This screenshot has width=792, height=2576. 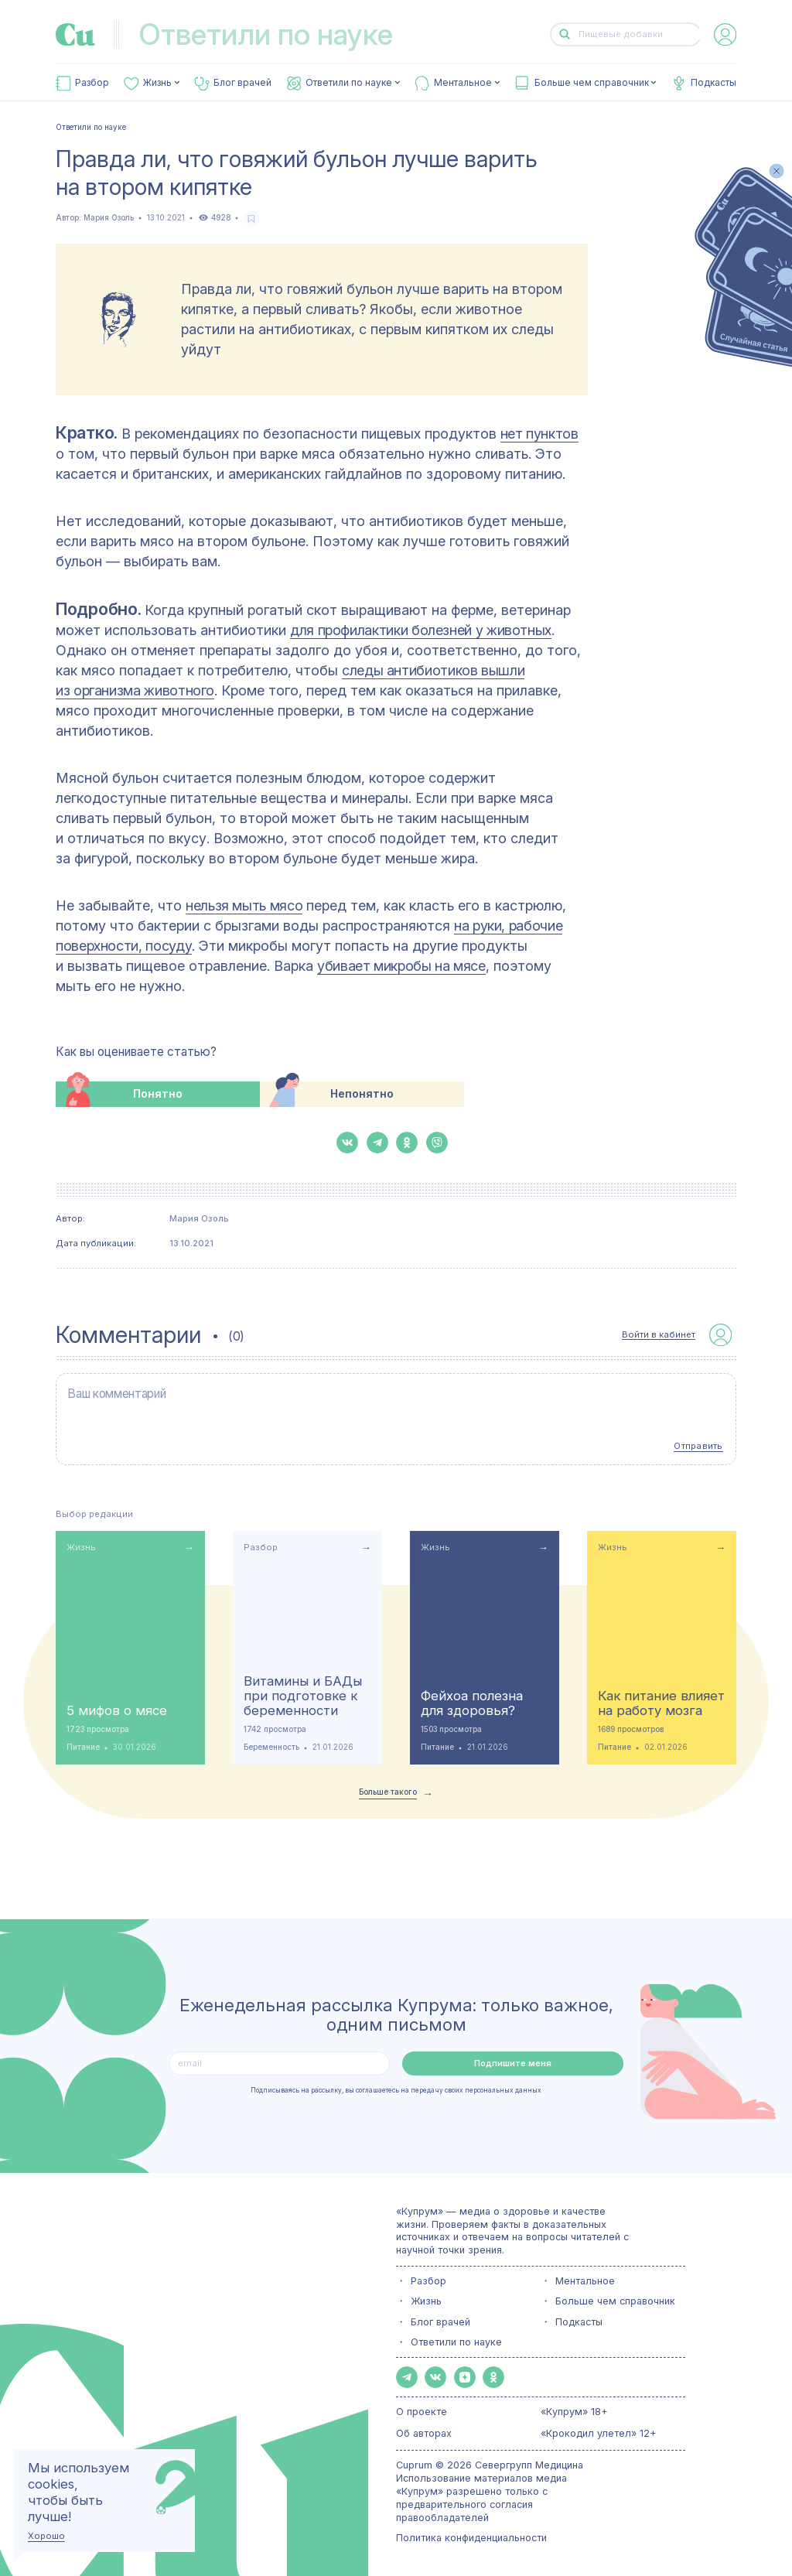 What do you see at coordinates (421, 2410) in the screenshot?
I see `О проекте` at bounding box center [421, 2410].